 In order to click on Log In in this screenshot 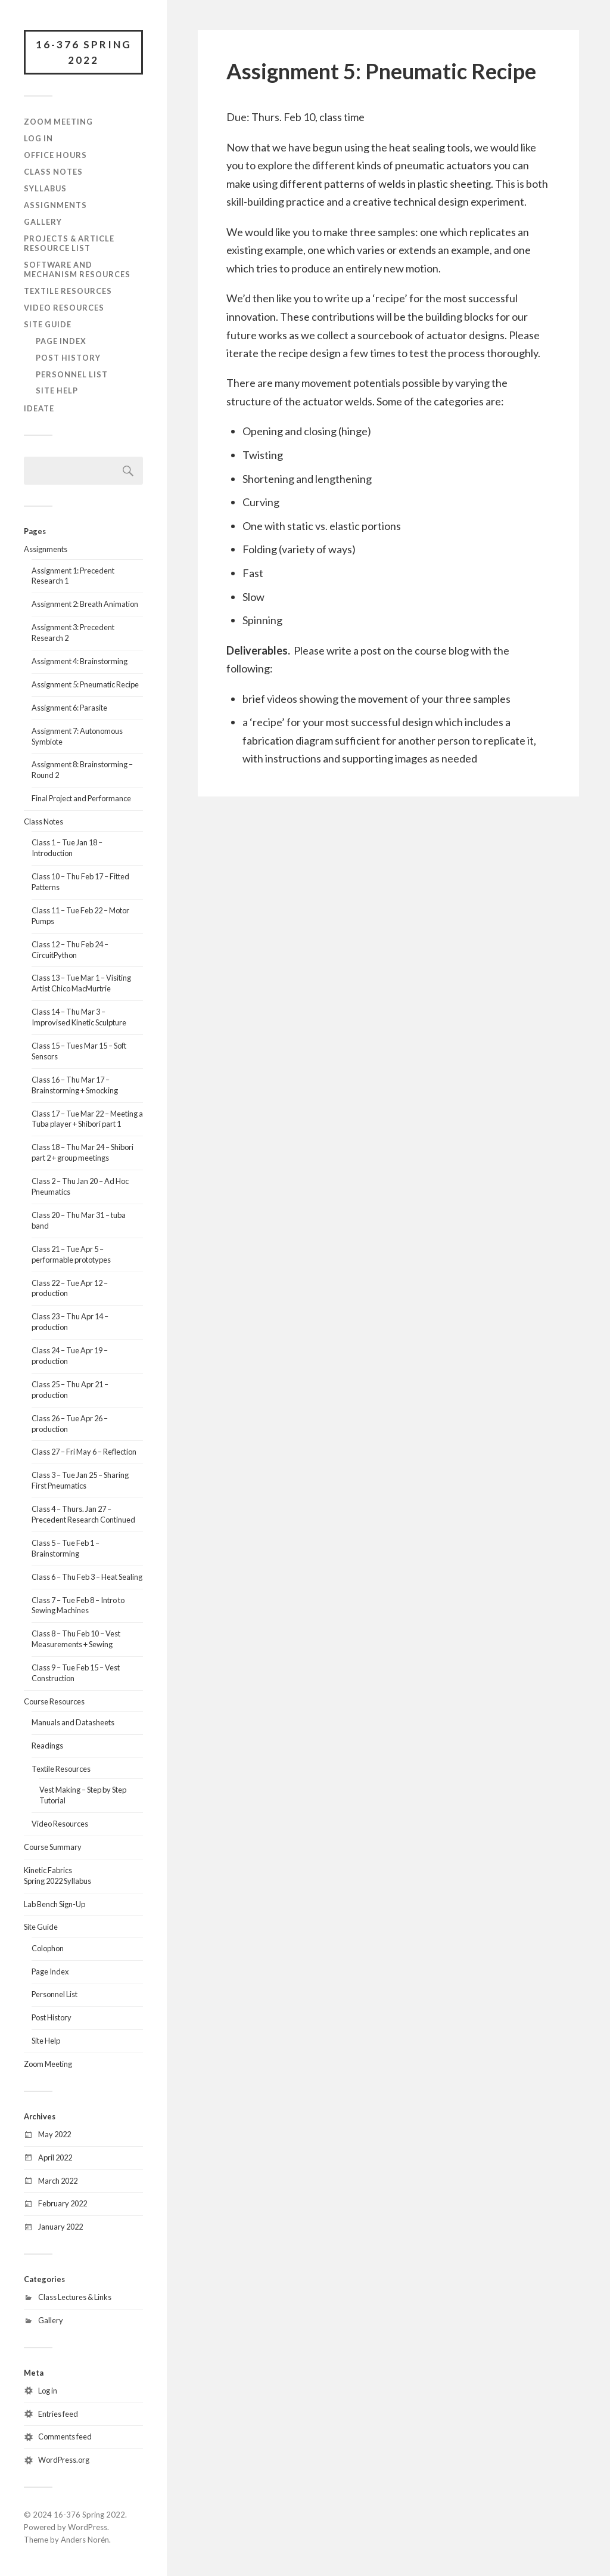, I will do `click(38, 138)`.